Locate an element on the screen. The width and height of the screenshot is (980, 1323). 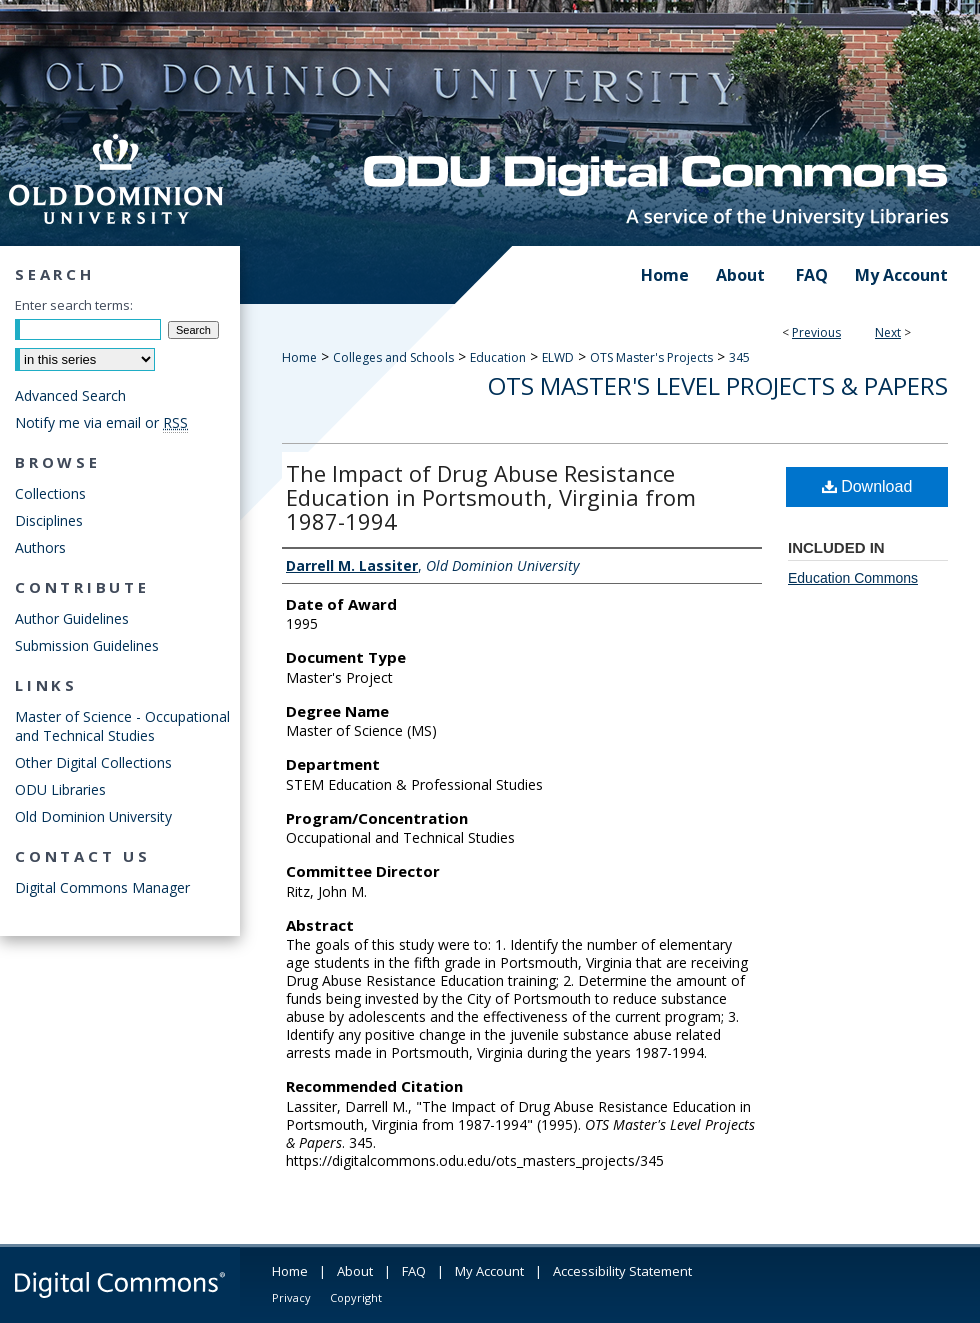
Education is located at coordinates (498, 357).